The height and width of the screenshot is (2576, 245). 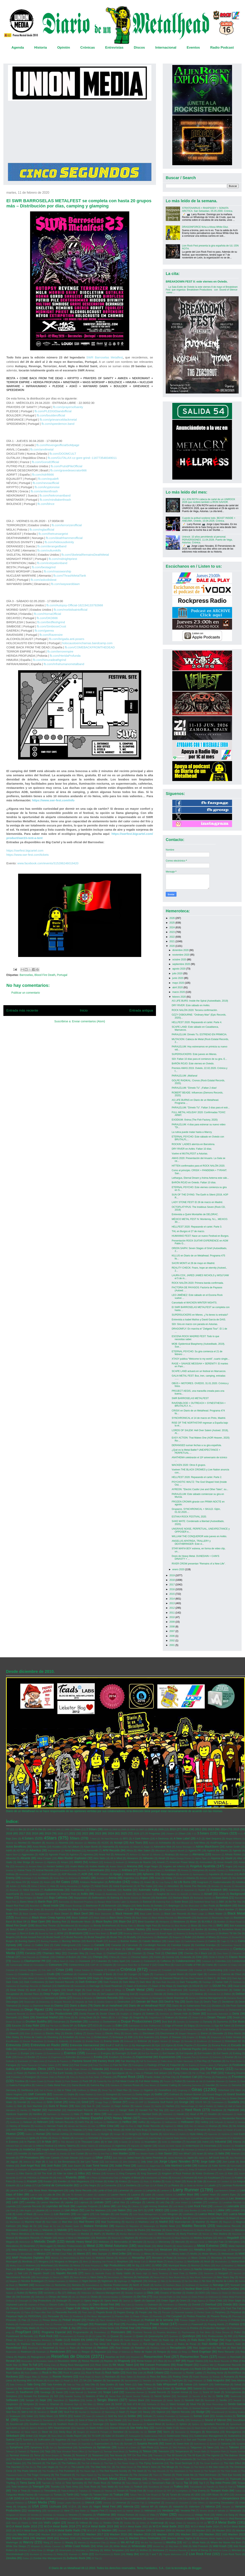 What do you see at coordinates (97, 1870) in the screenshot?
I see `Aniversario` at bounding box center [97, 1870].